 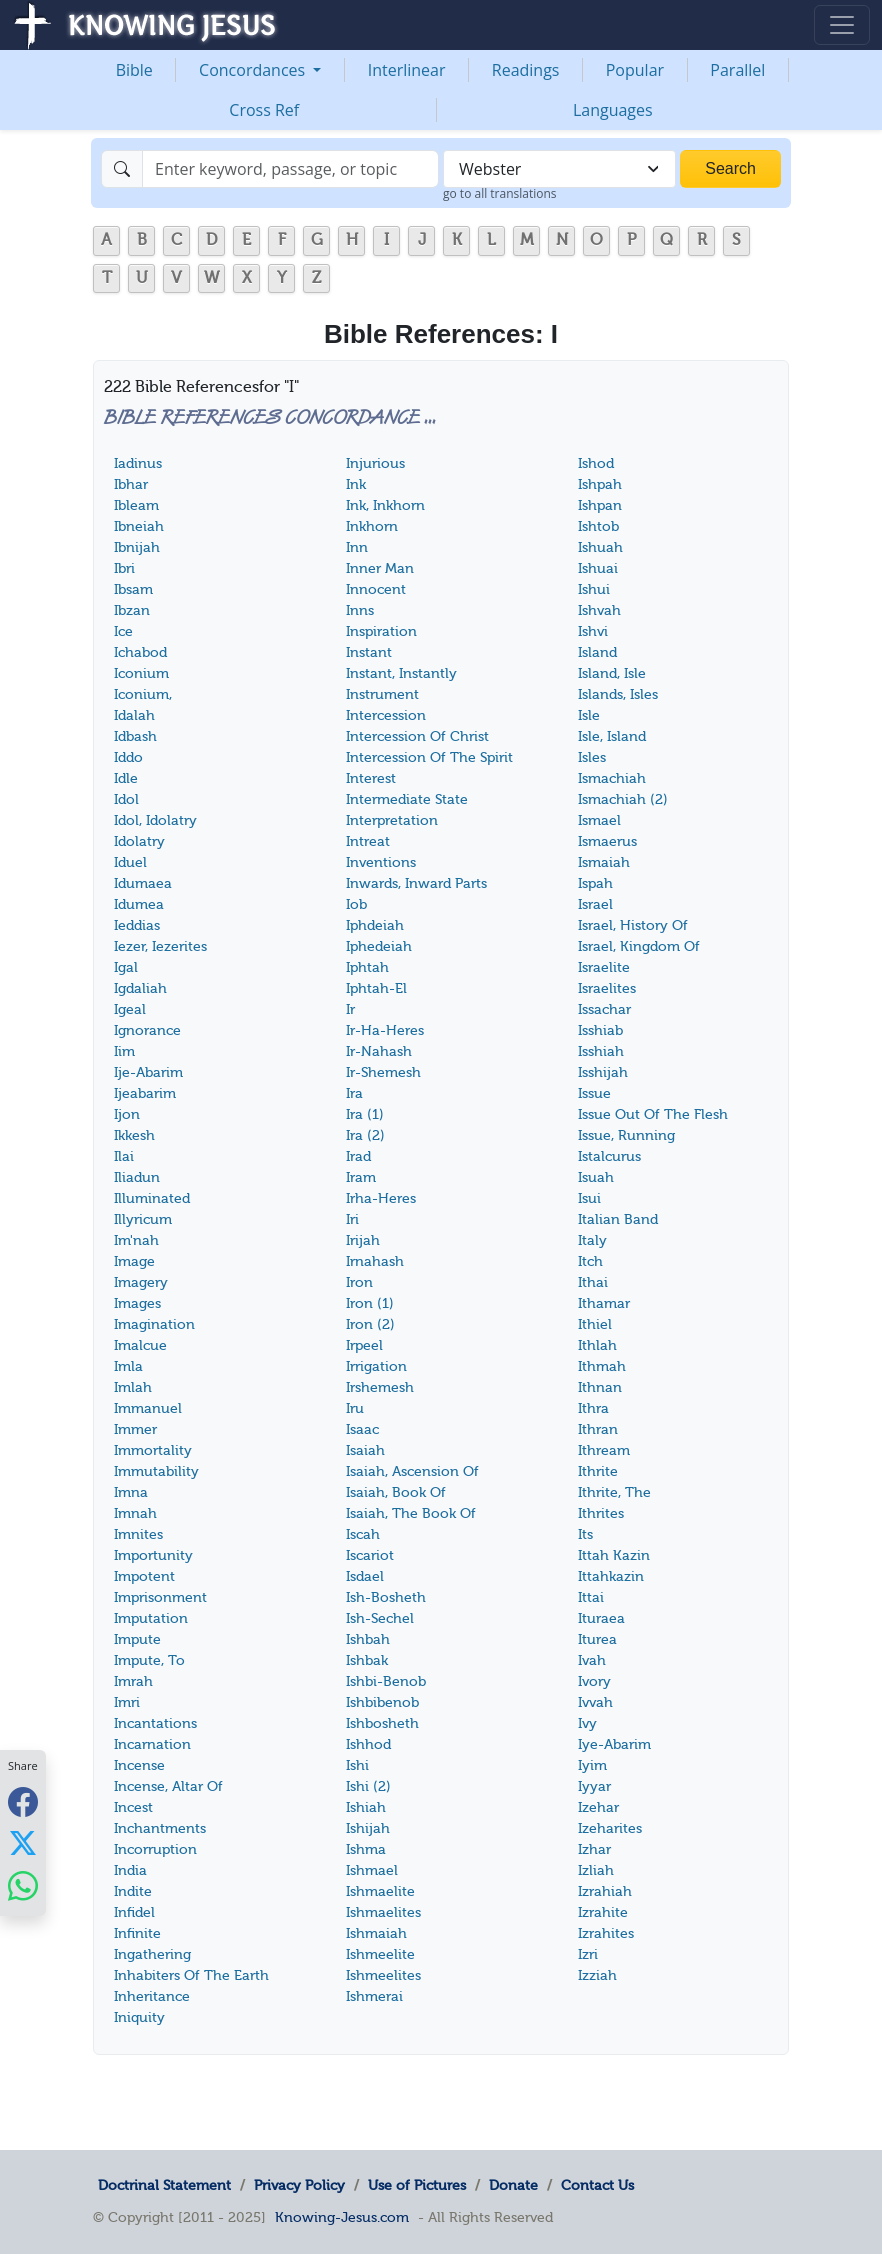 I want to click on Ingathering, so click(x=152, y=1954).